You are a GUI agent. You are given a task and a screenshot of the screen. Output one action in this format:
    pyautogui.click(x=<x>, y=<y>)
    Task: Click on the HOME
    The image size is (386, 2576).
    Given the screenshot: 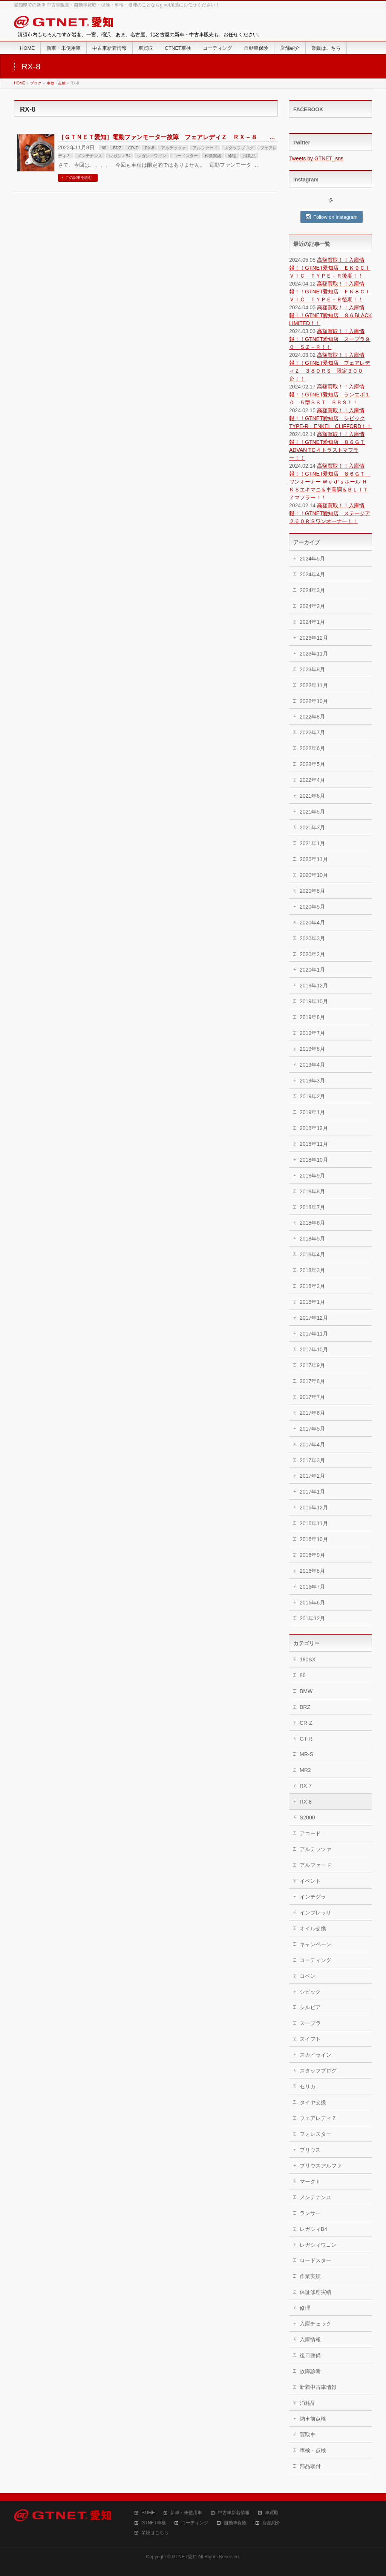 What is the action you would take?
    pyautogui.click(x=148, y=2512)
    